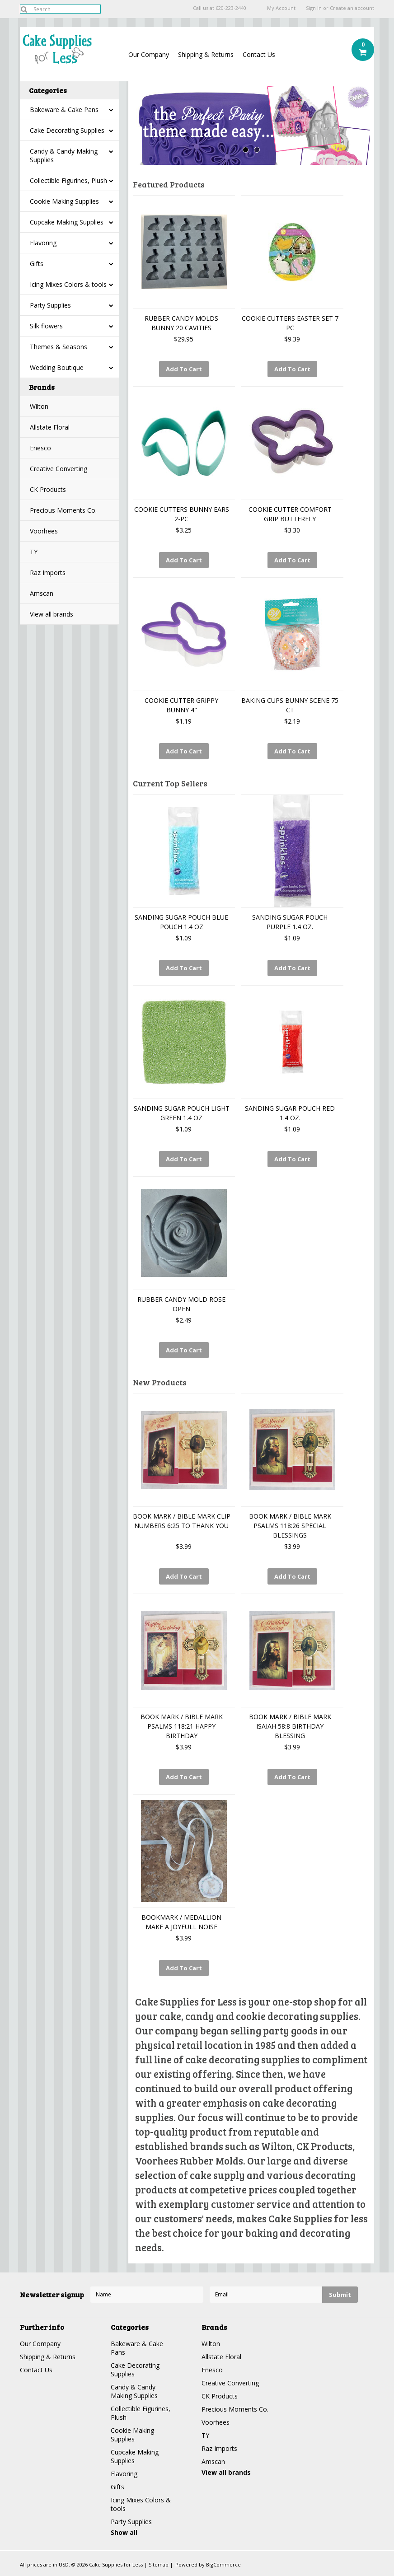  I want to click on Bakeware & Cake Pans, so click(64, 109).